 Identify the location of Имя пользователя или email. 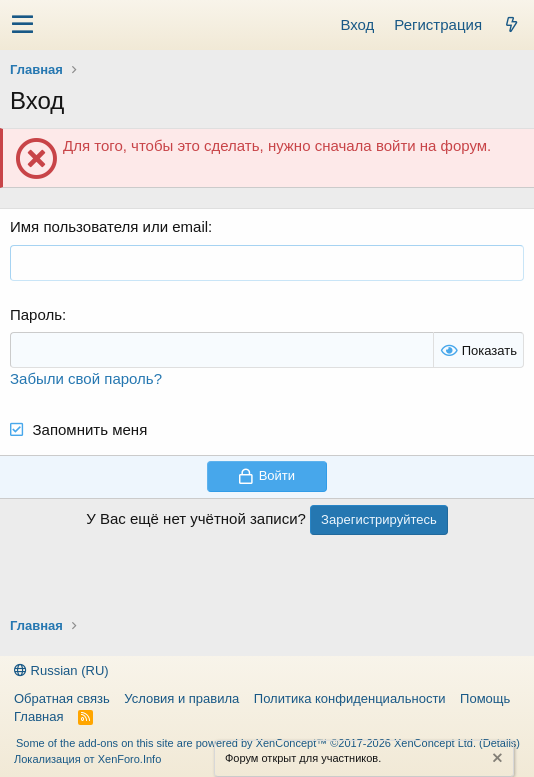
(109, 226).